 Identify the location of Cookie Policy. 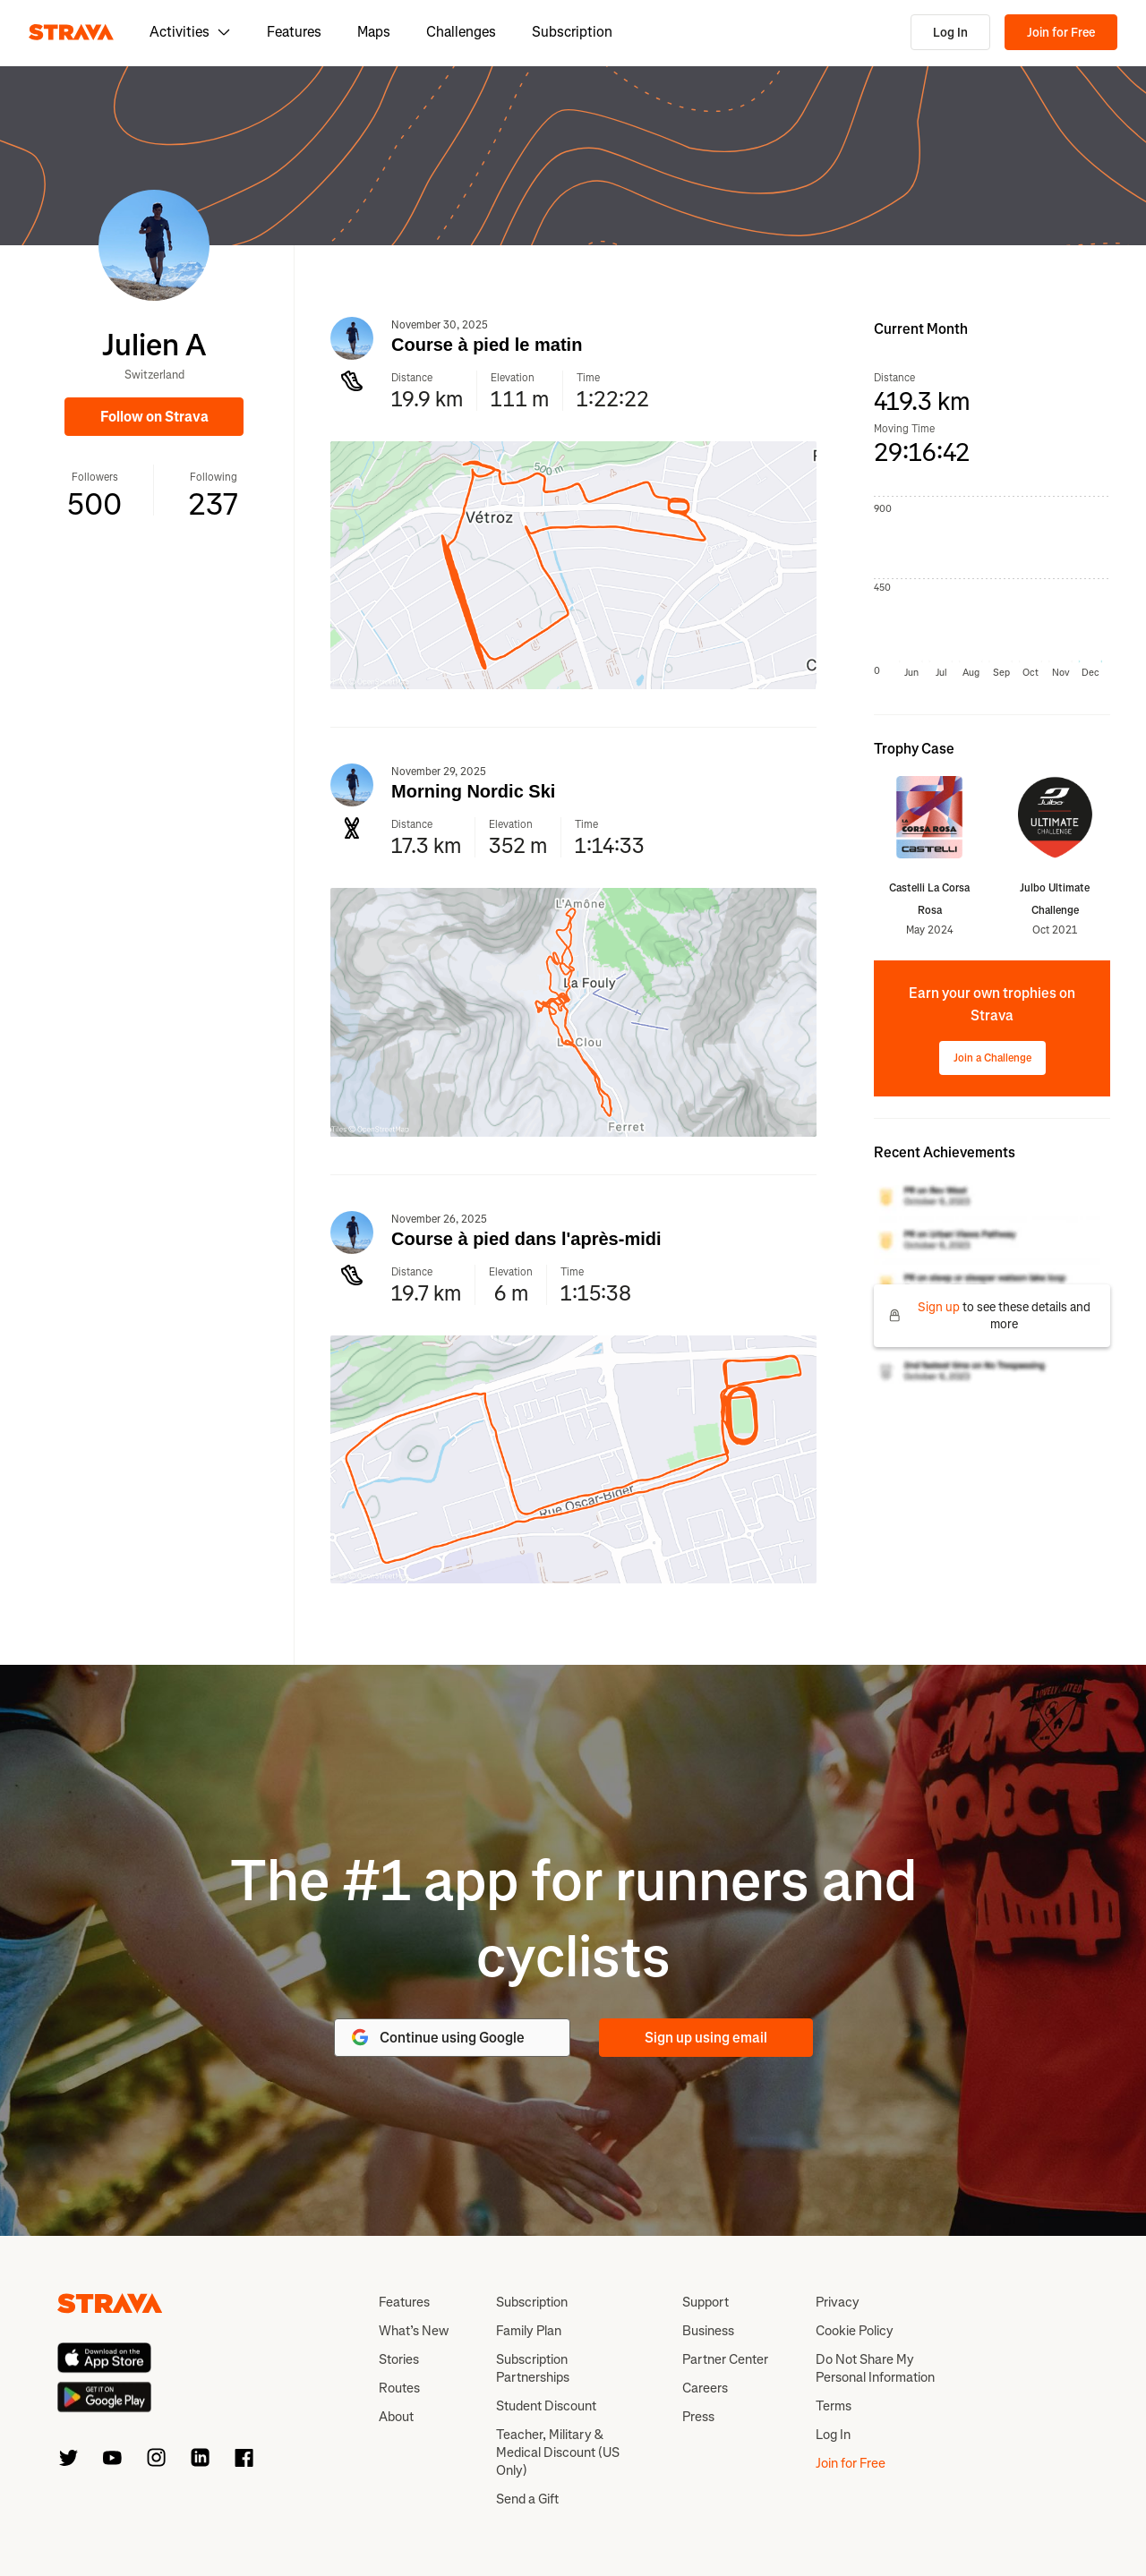
(855, 2331).